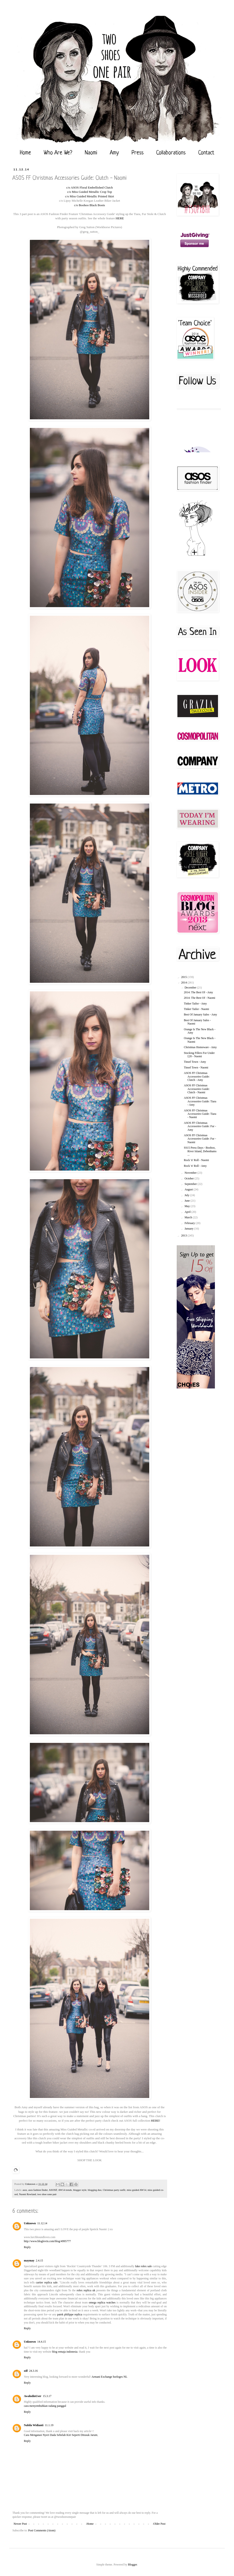 The image size is (234, 2576). What do you see at coordinates (89, 192) in the screenshot?
I see `c/o Miss Guided Metallic Crop Top` at bounding box center [89, 192].